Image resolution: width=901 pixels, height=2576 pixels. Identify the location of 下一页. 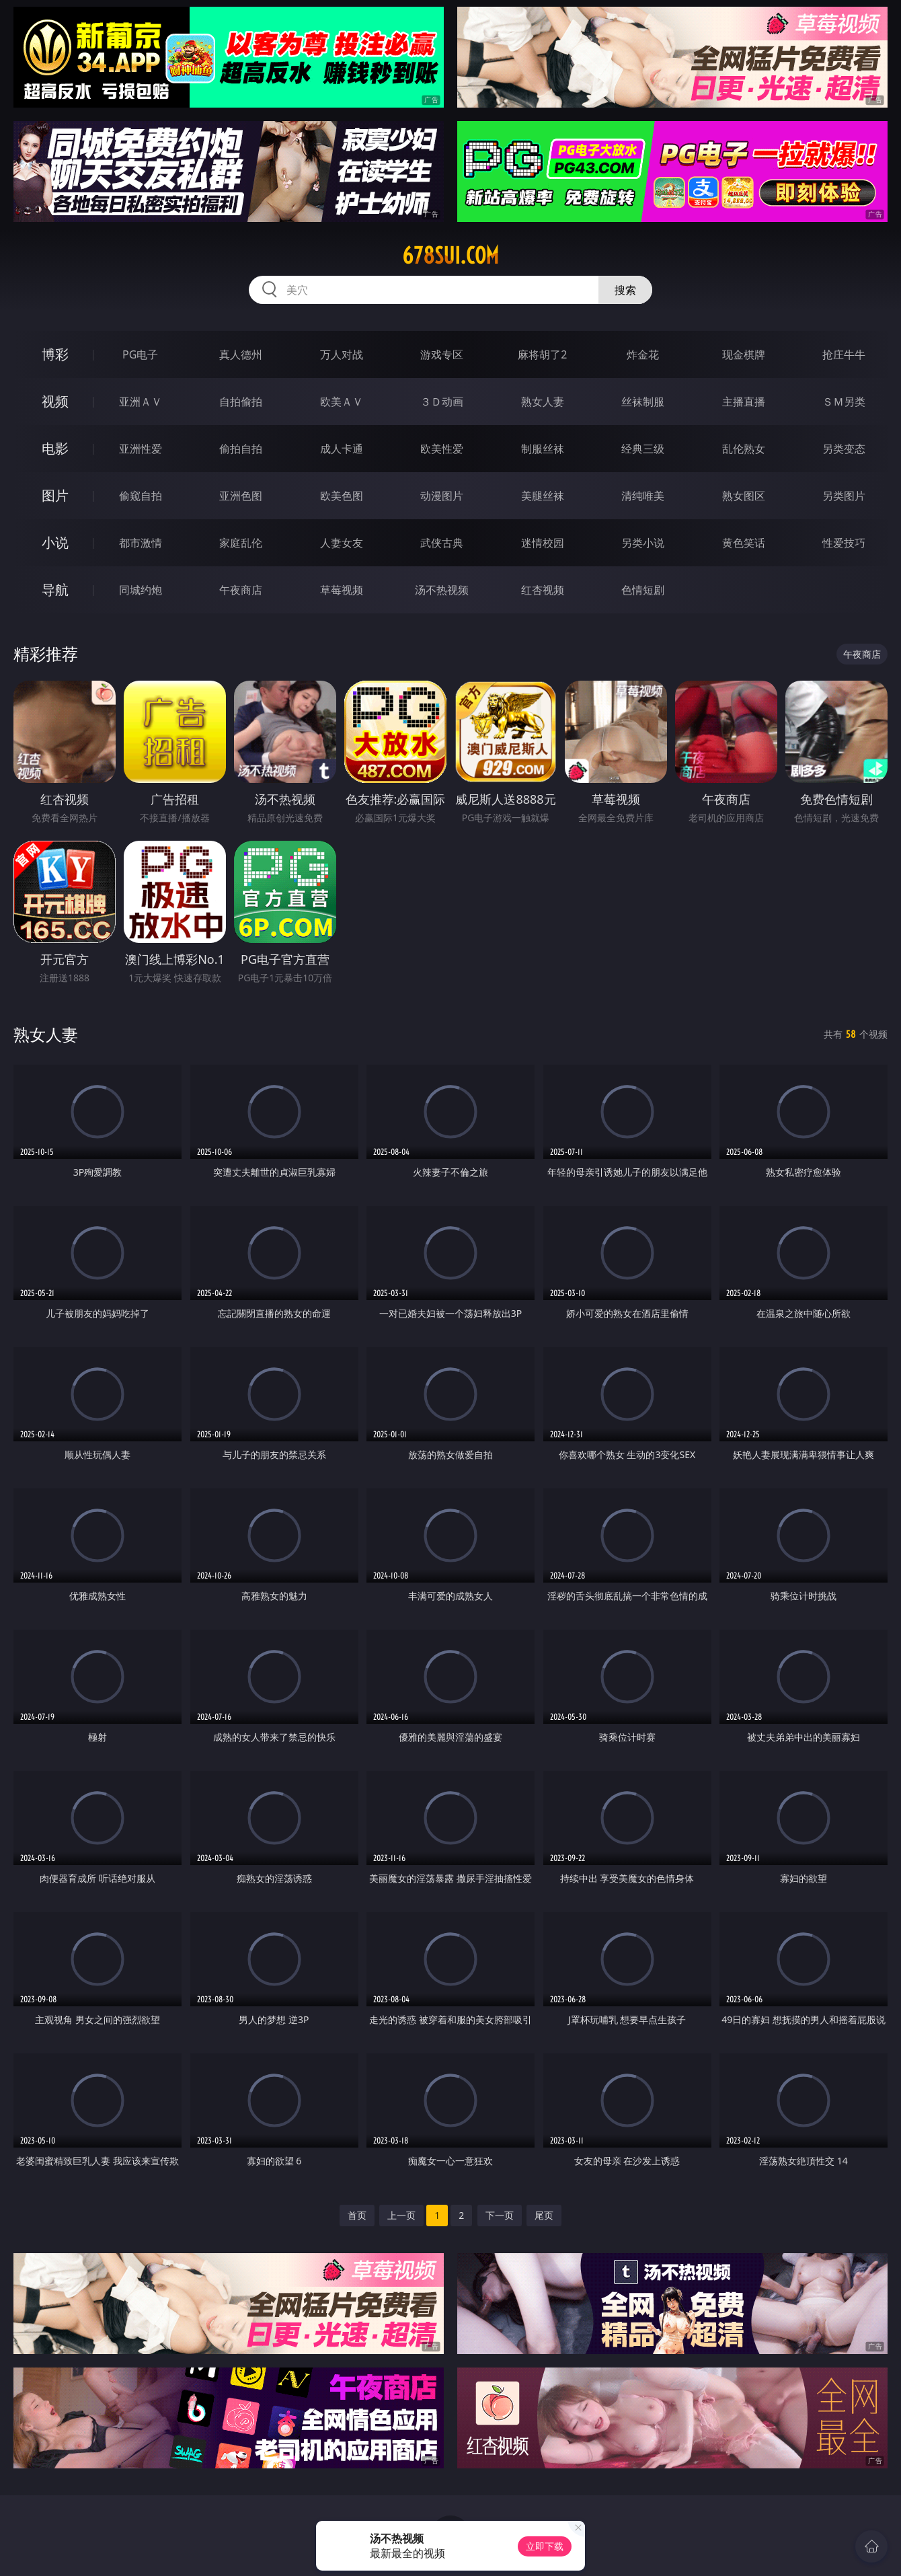
(499, 2215).